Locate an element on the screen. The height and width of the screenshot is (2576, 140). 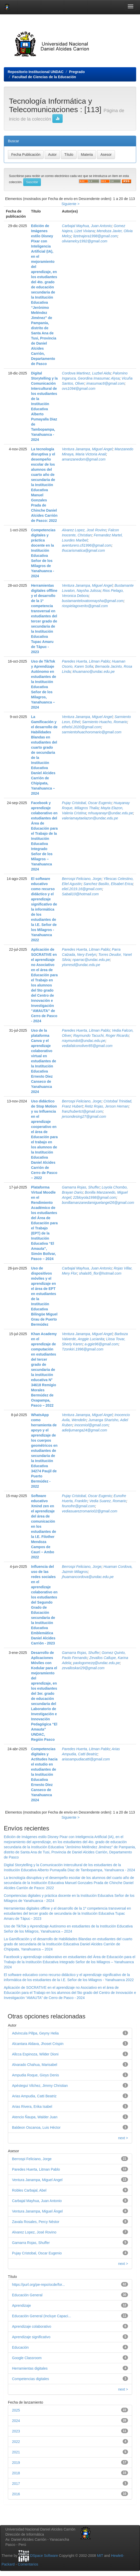
valeriamaytaelazon@undac.edu.pe is located at coordinates (90, 818).